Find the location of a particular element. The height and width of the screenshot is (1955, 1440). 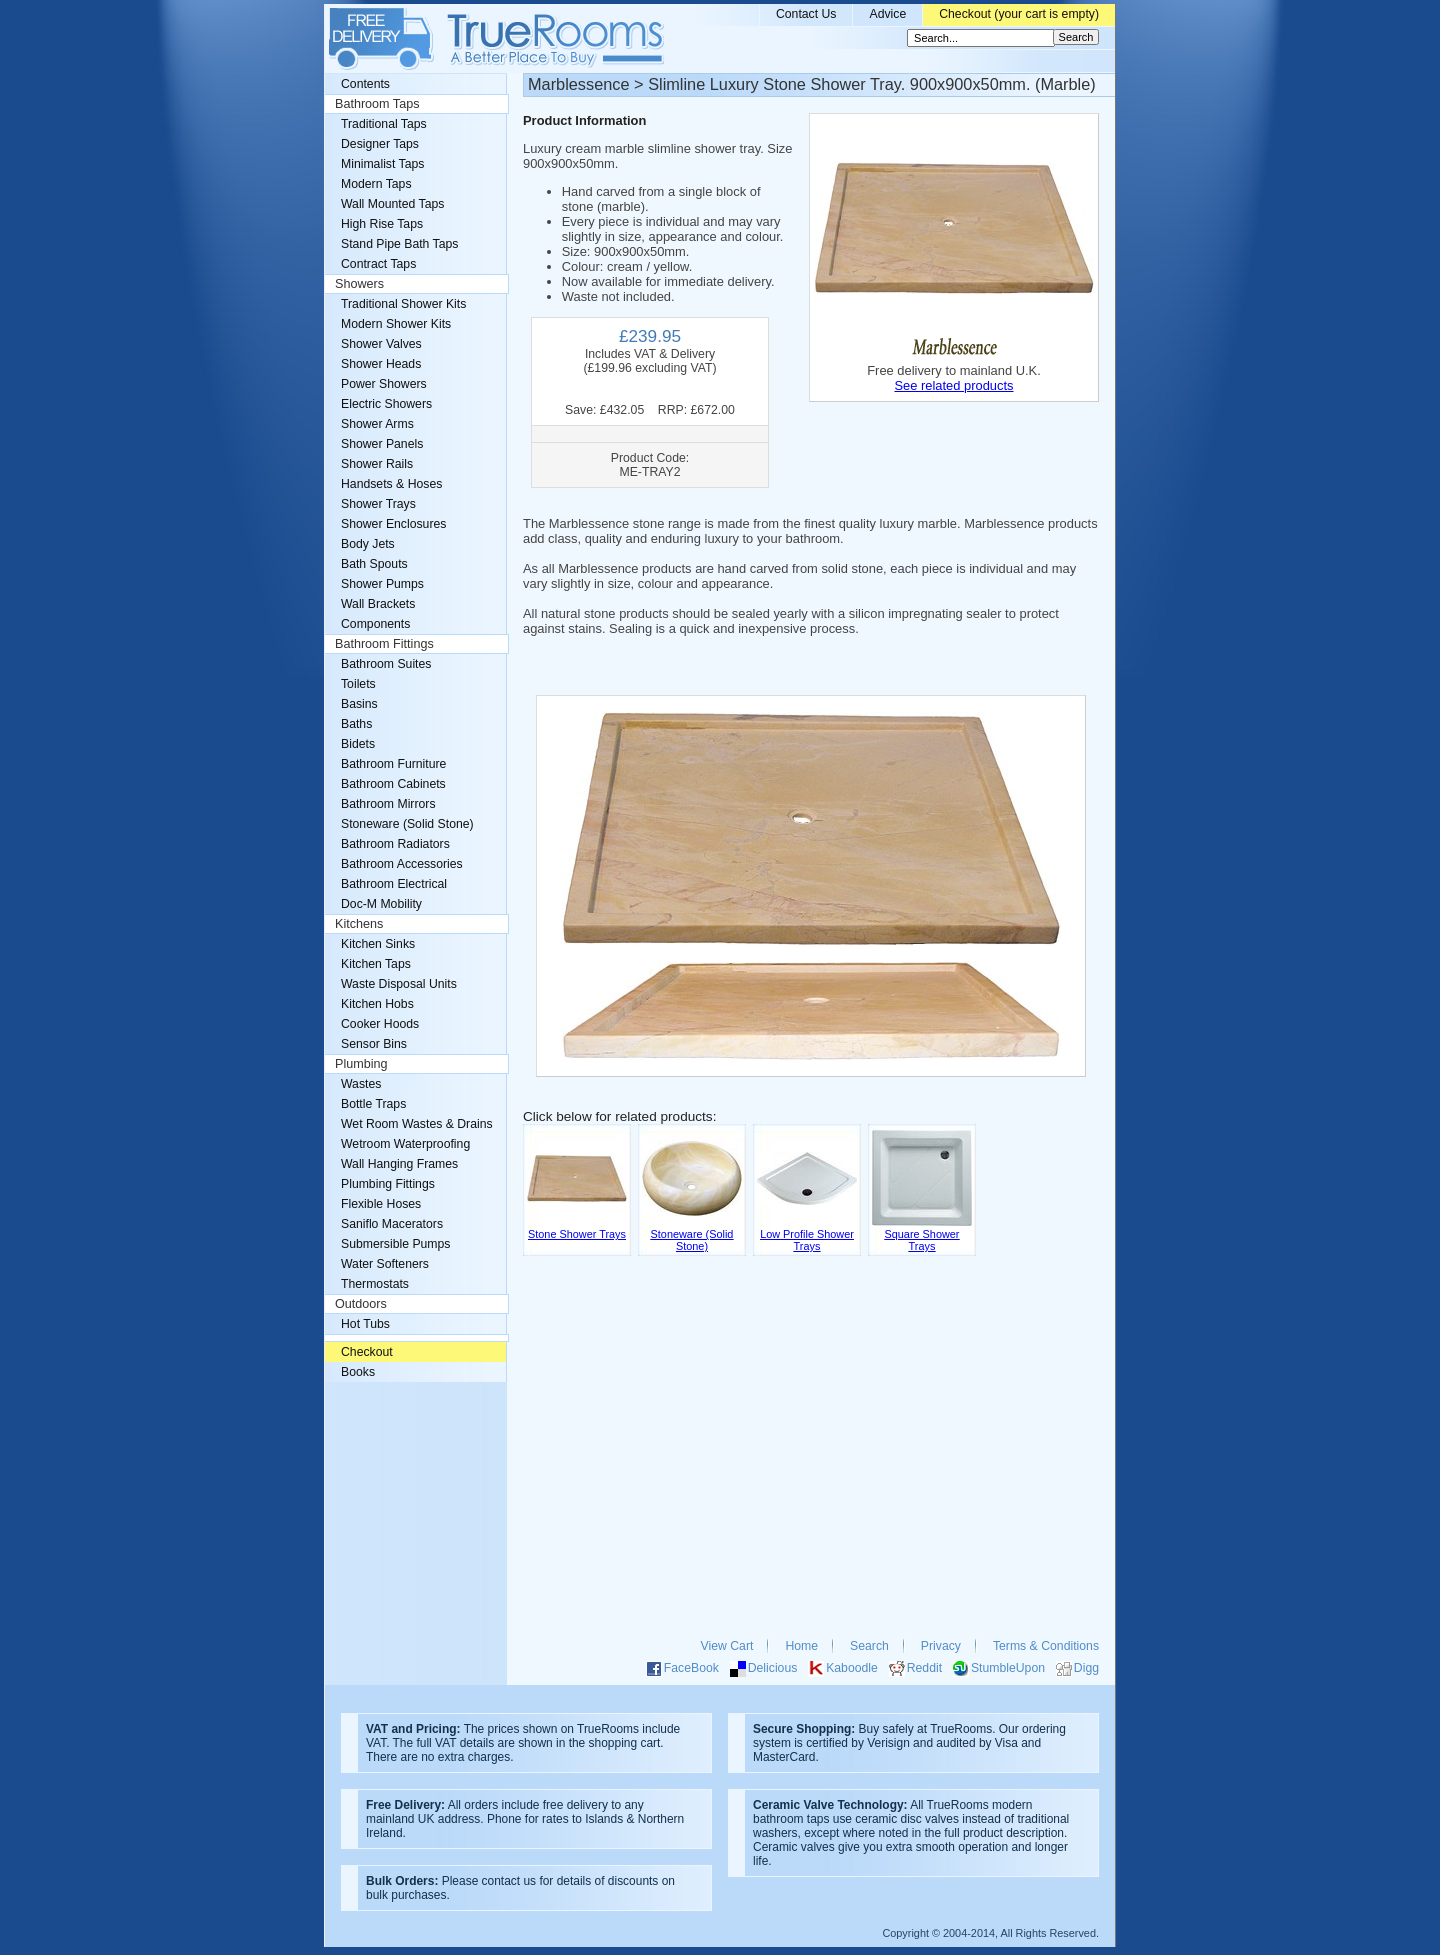

Bathroom Furniture is located at coordinates (393, 764).